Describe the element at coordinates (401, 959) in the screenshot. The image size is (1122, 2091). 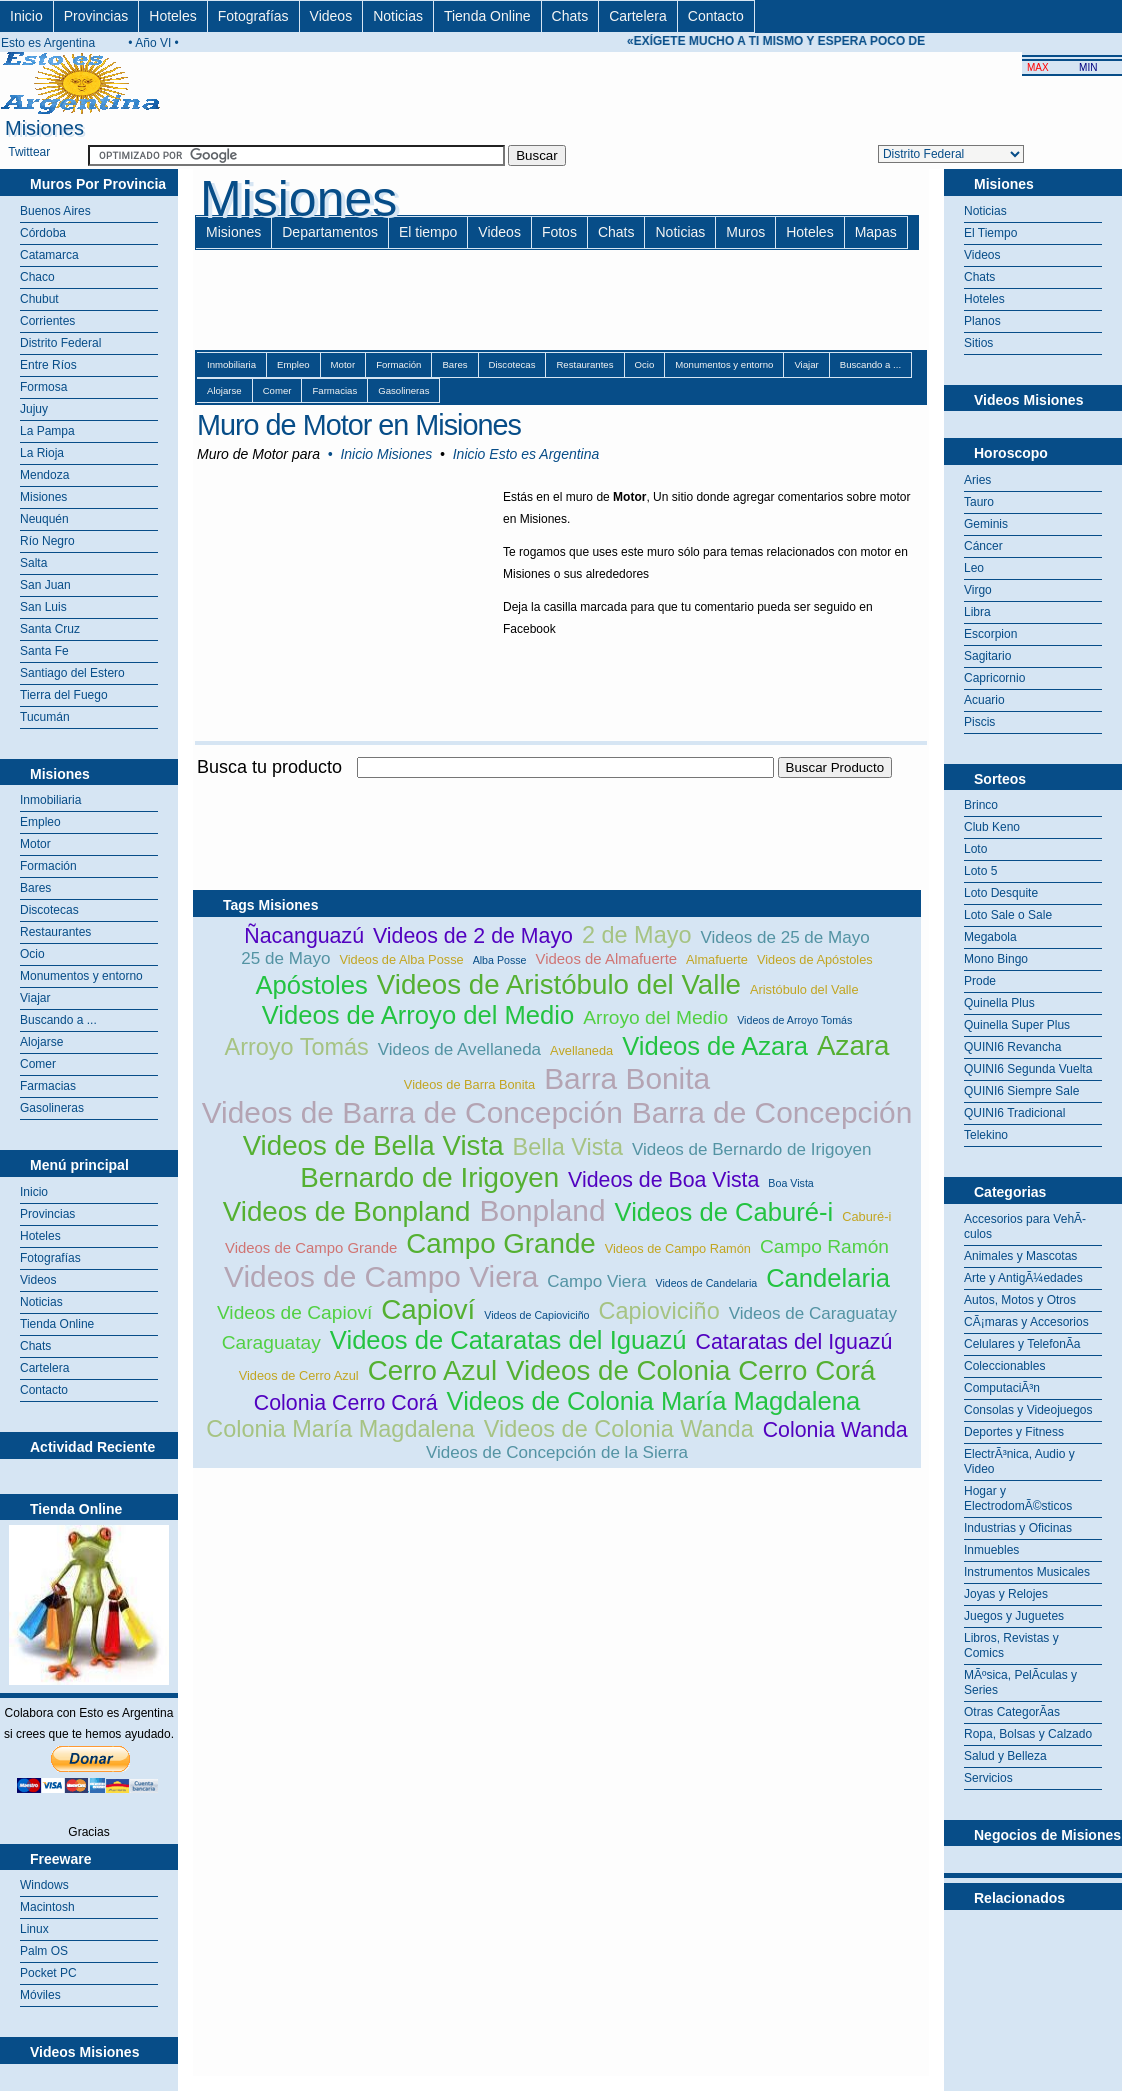
I see `Videos de Alba Posse` at that location.